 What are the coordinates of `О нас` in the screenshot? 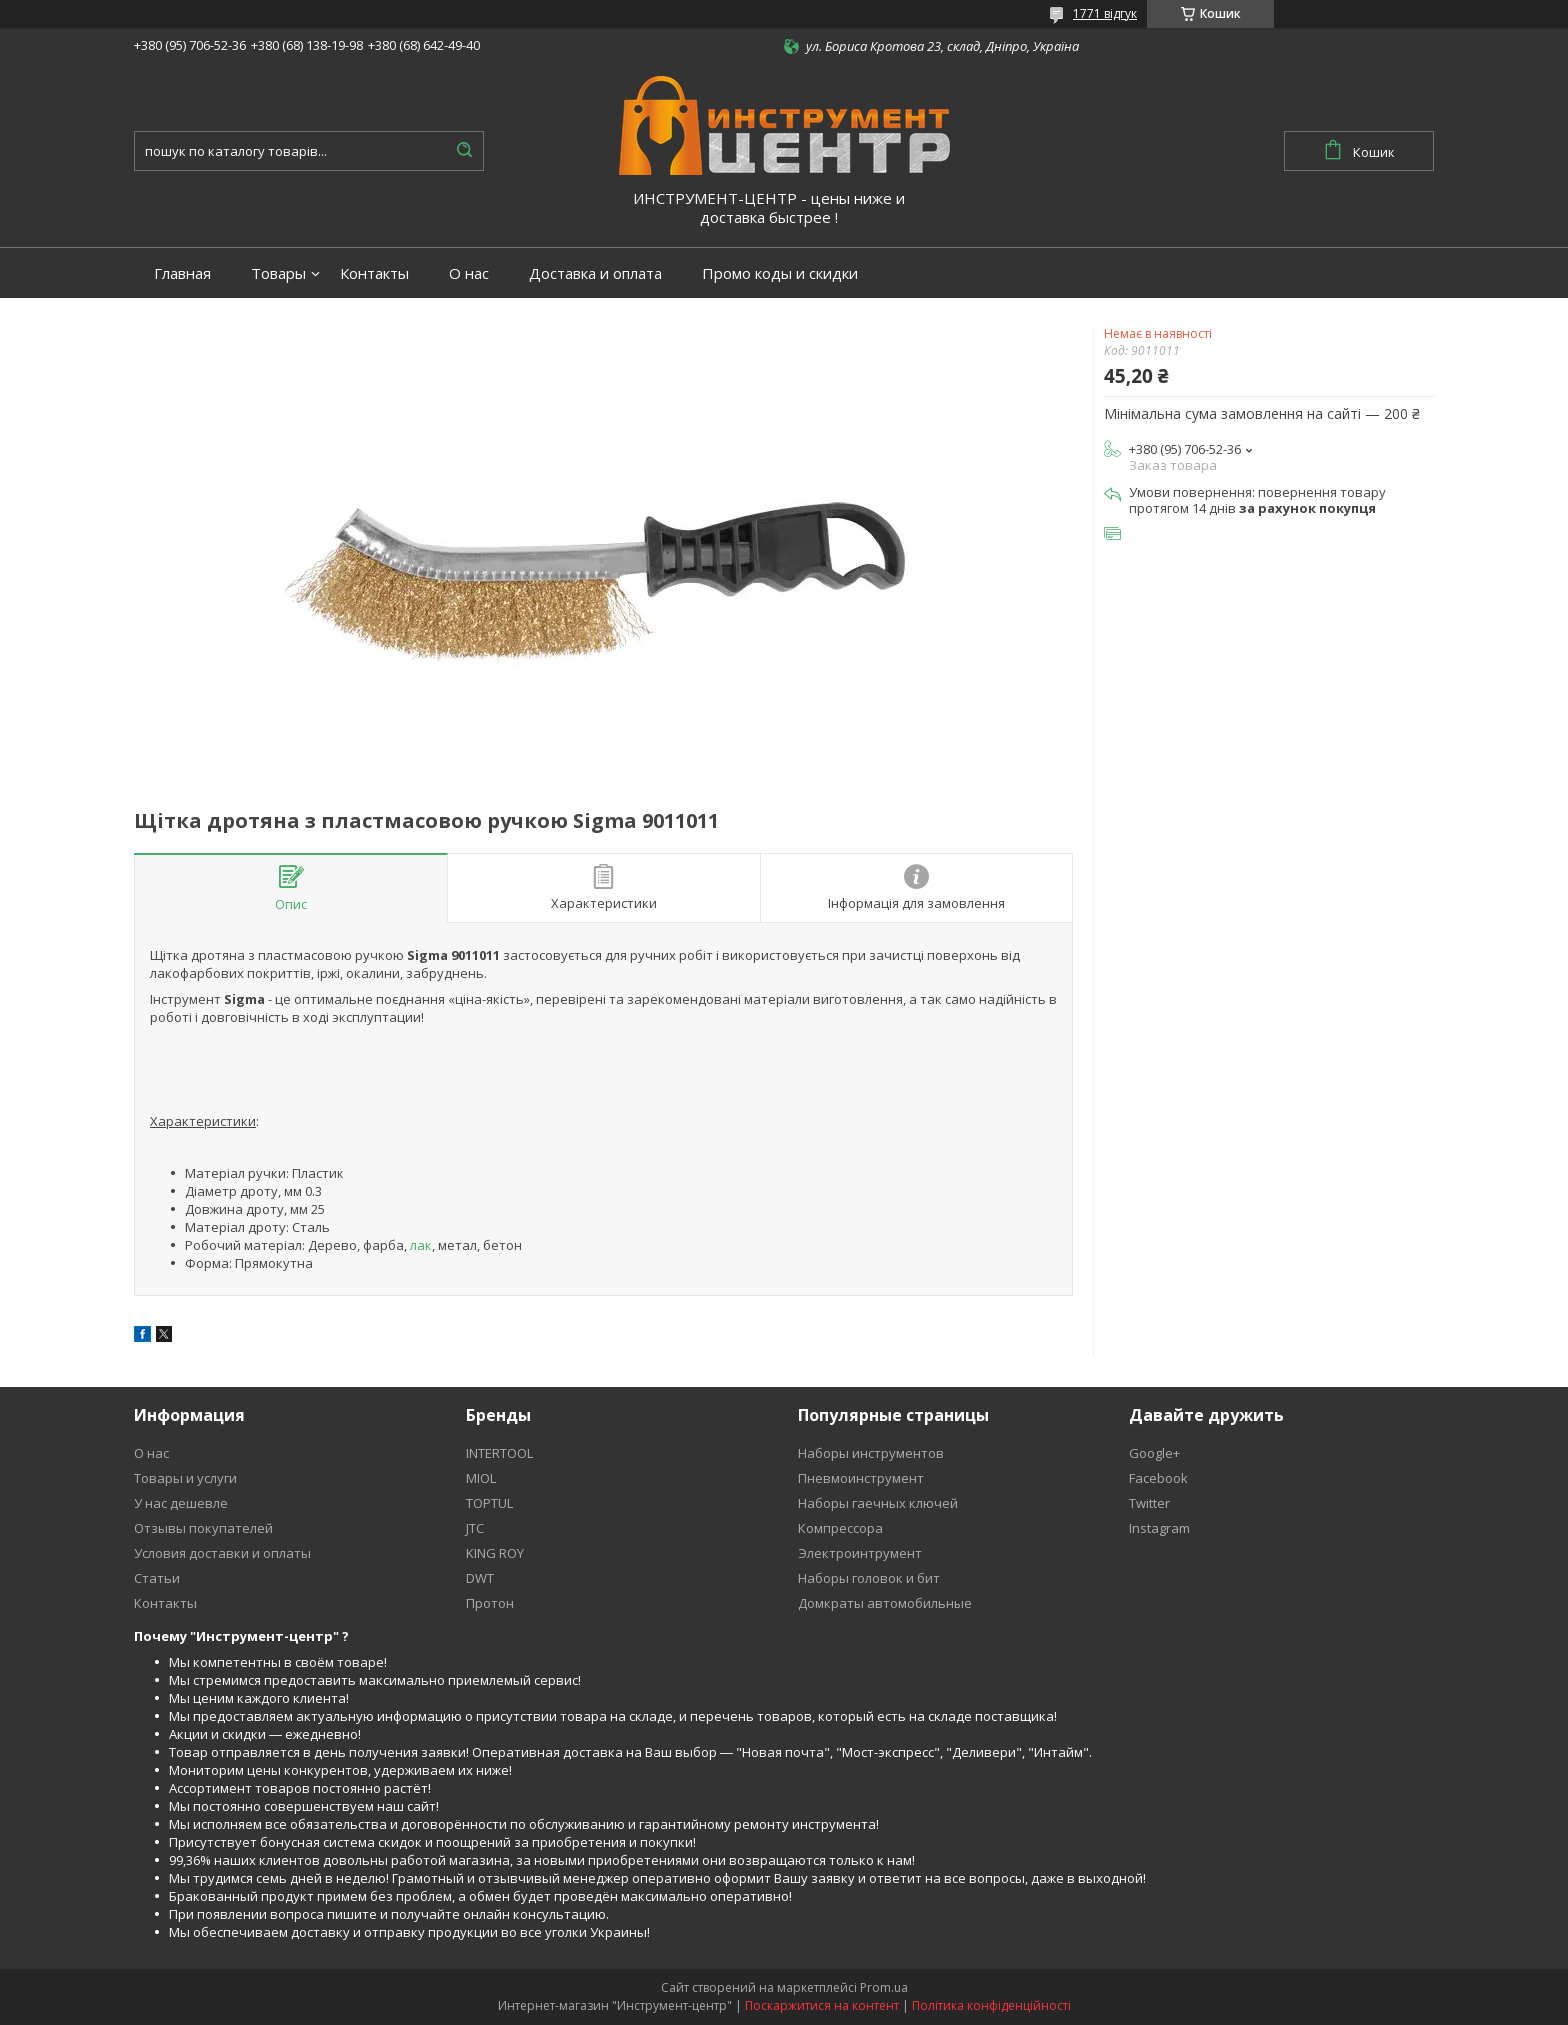 It's located at (469, 273).